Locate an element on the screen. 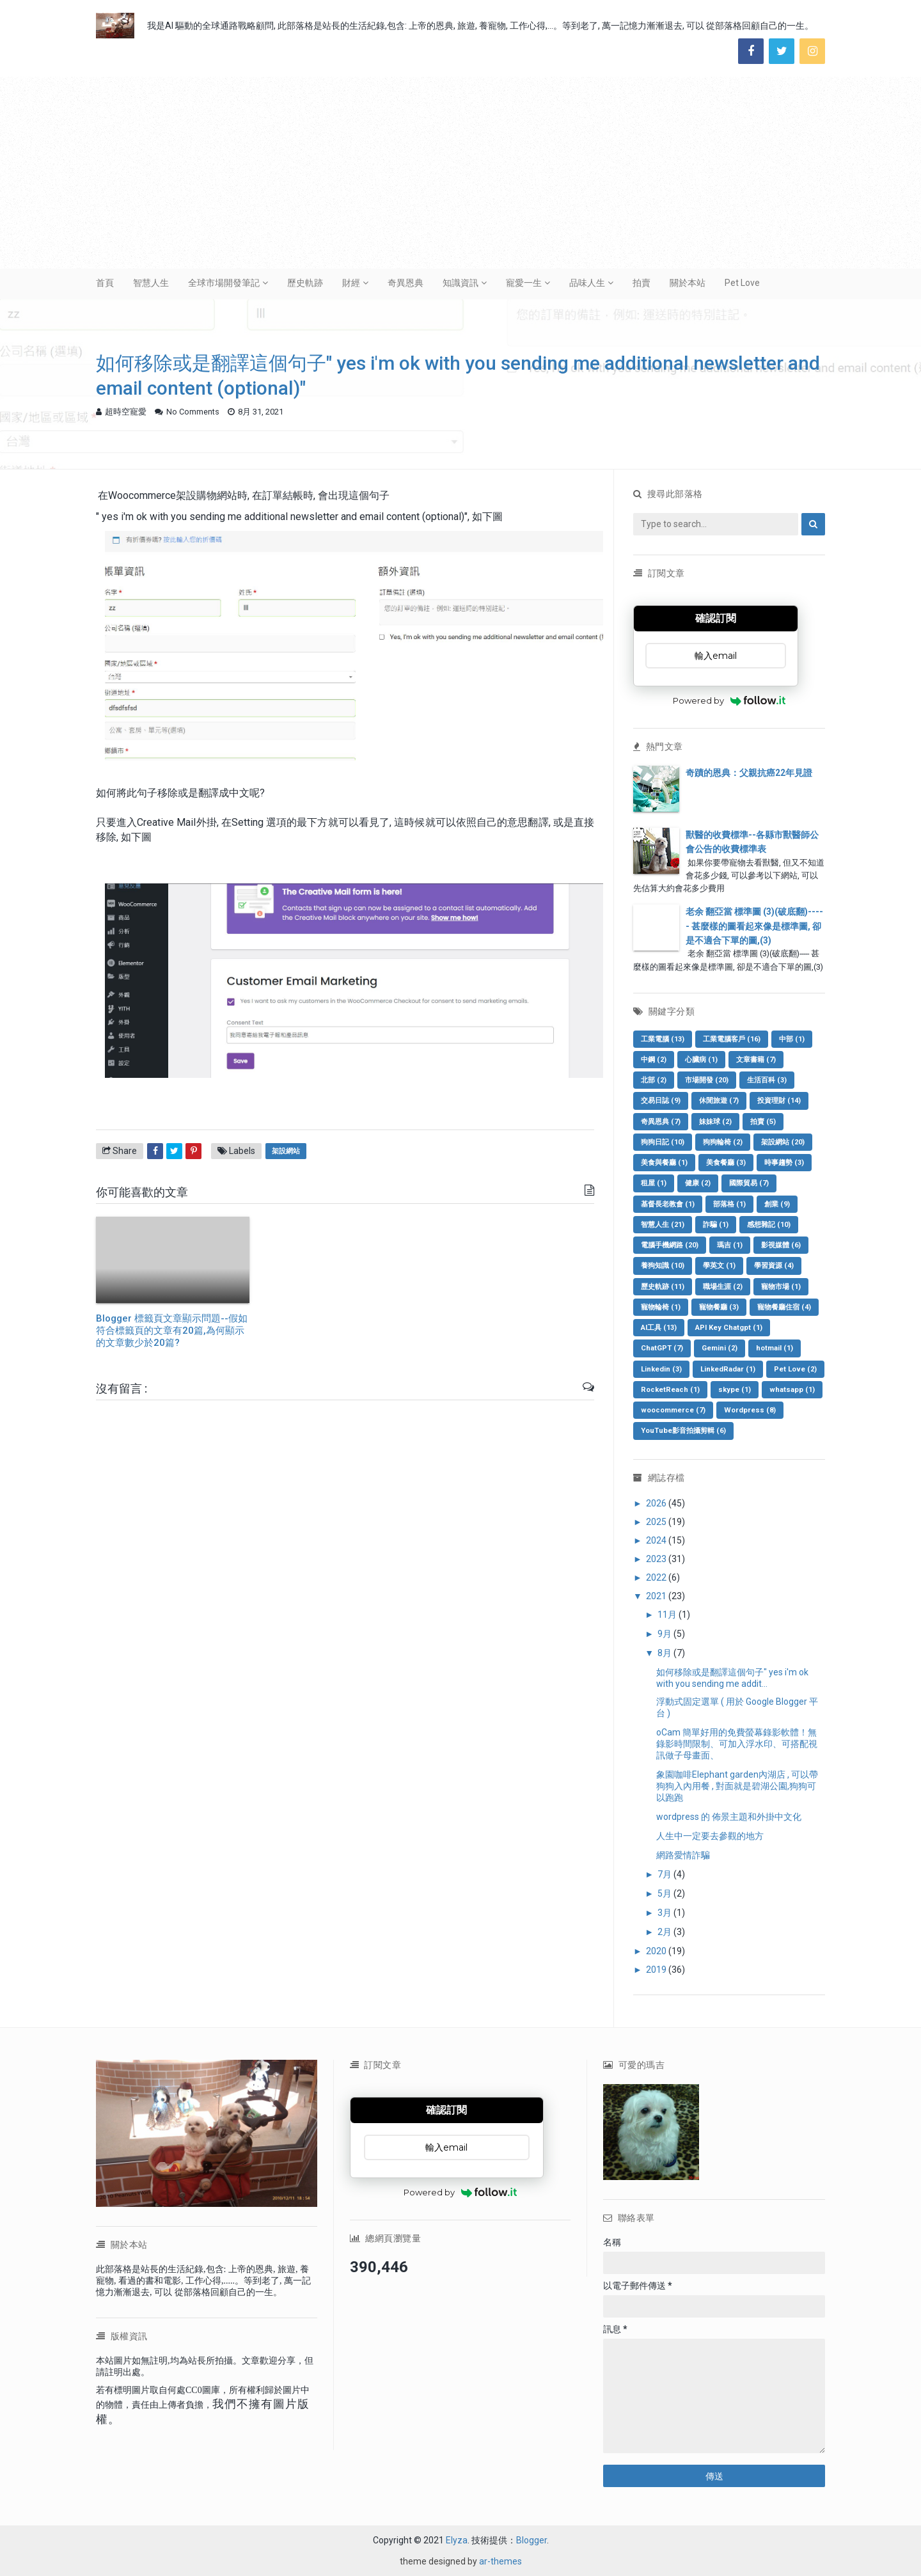  知識資訊 is located at coordinates (460, 283).